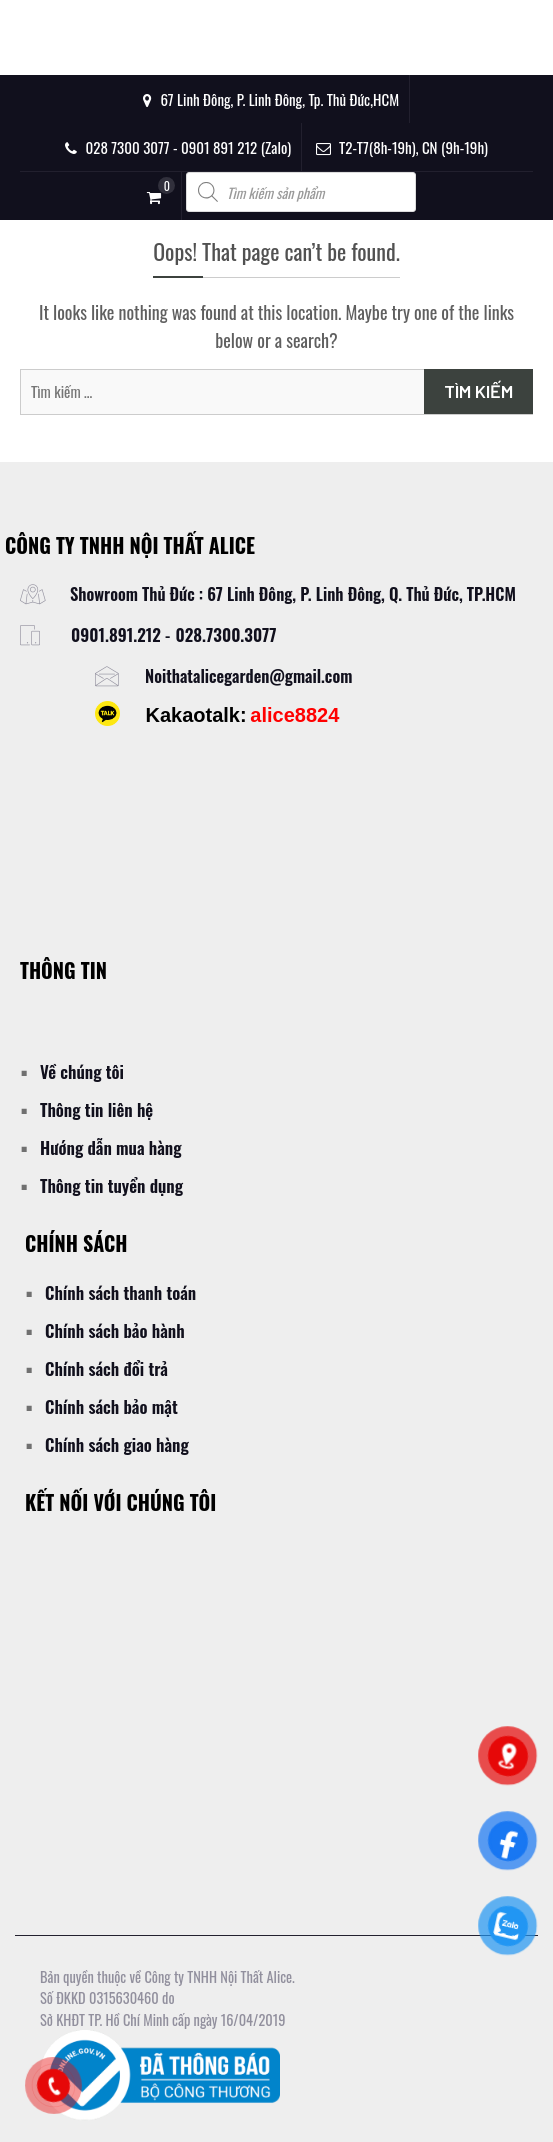  What do you see at coordinates (111, 1406) in the screenshot?
I see `Chính sách bảo mật` at bounding box center [111, 1406].